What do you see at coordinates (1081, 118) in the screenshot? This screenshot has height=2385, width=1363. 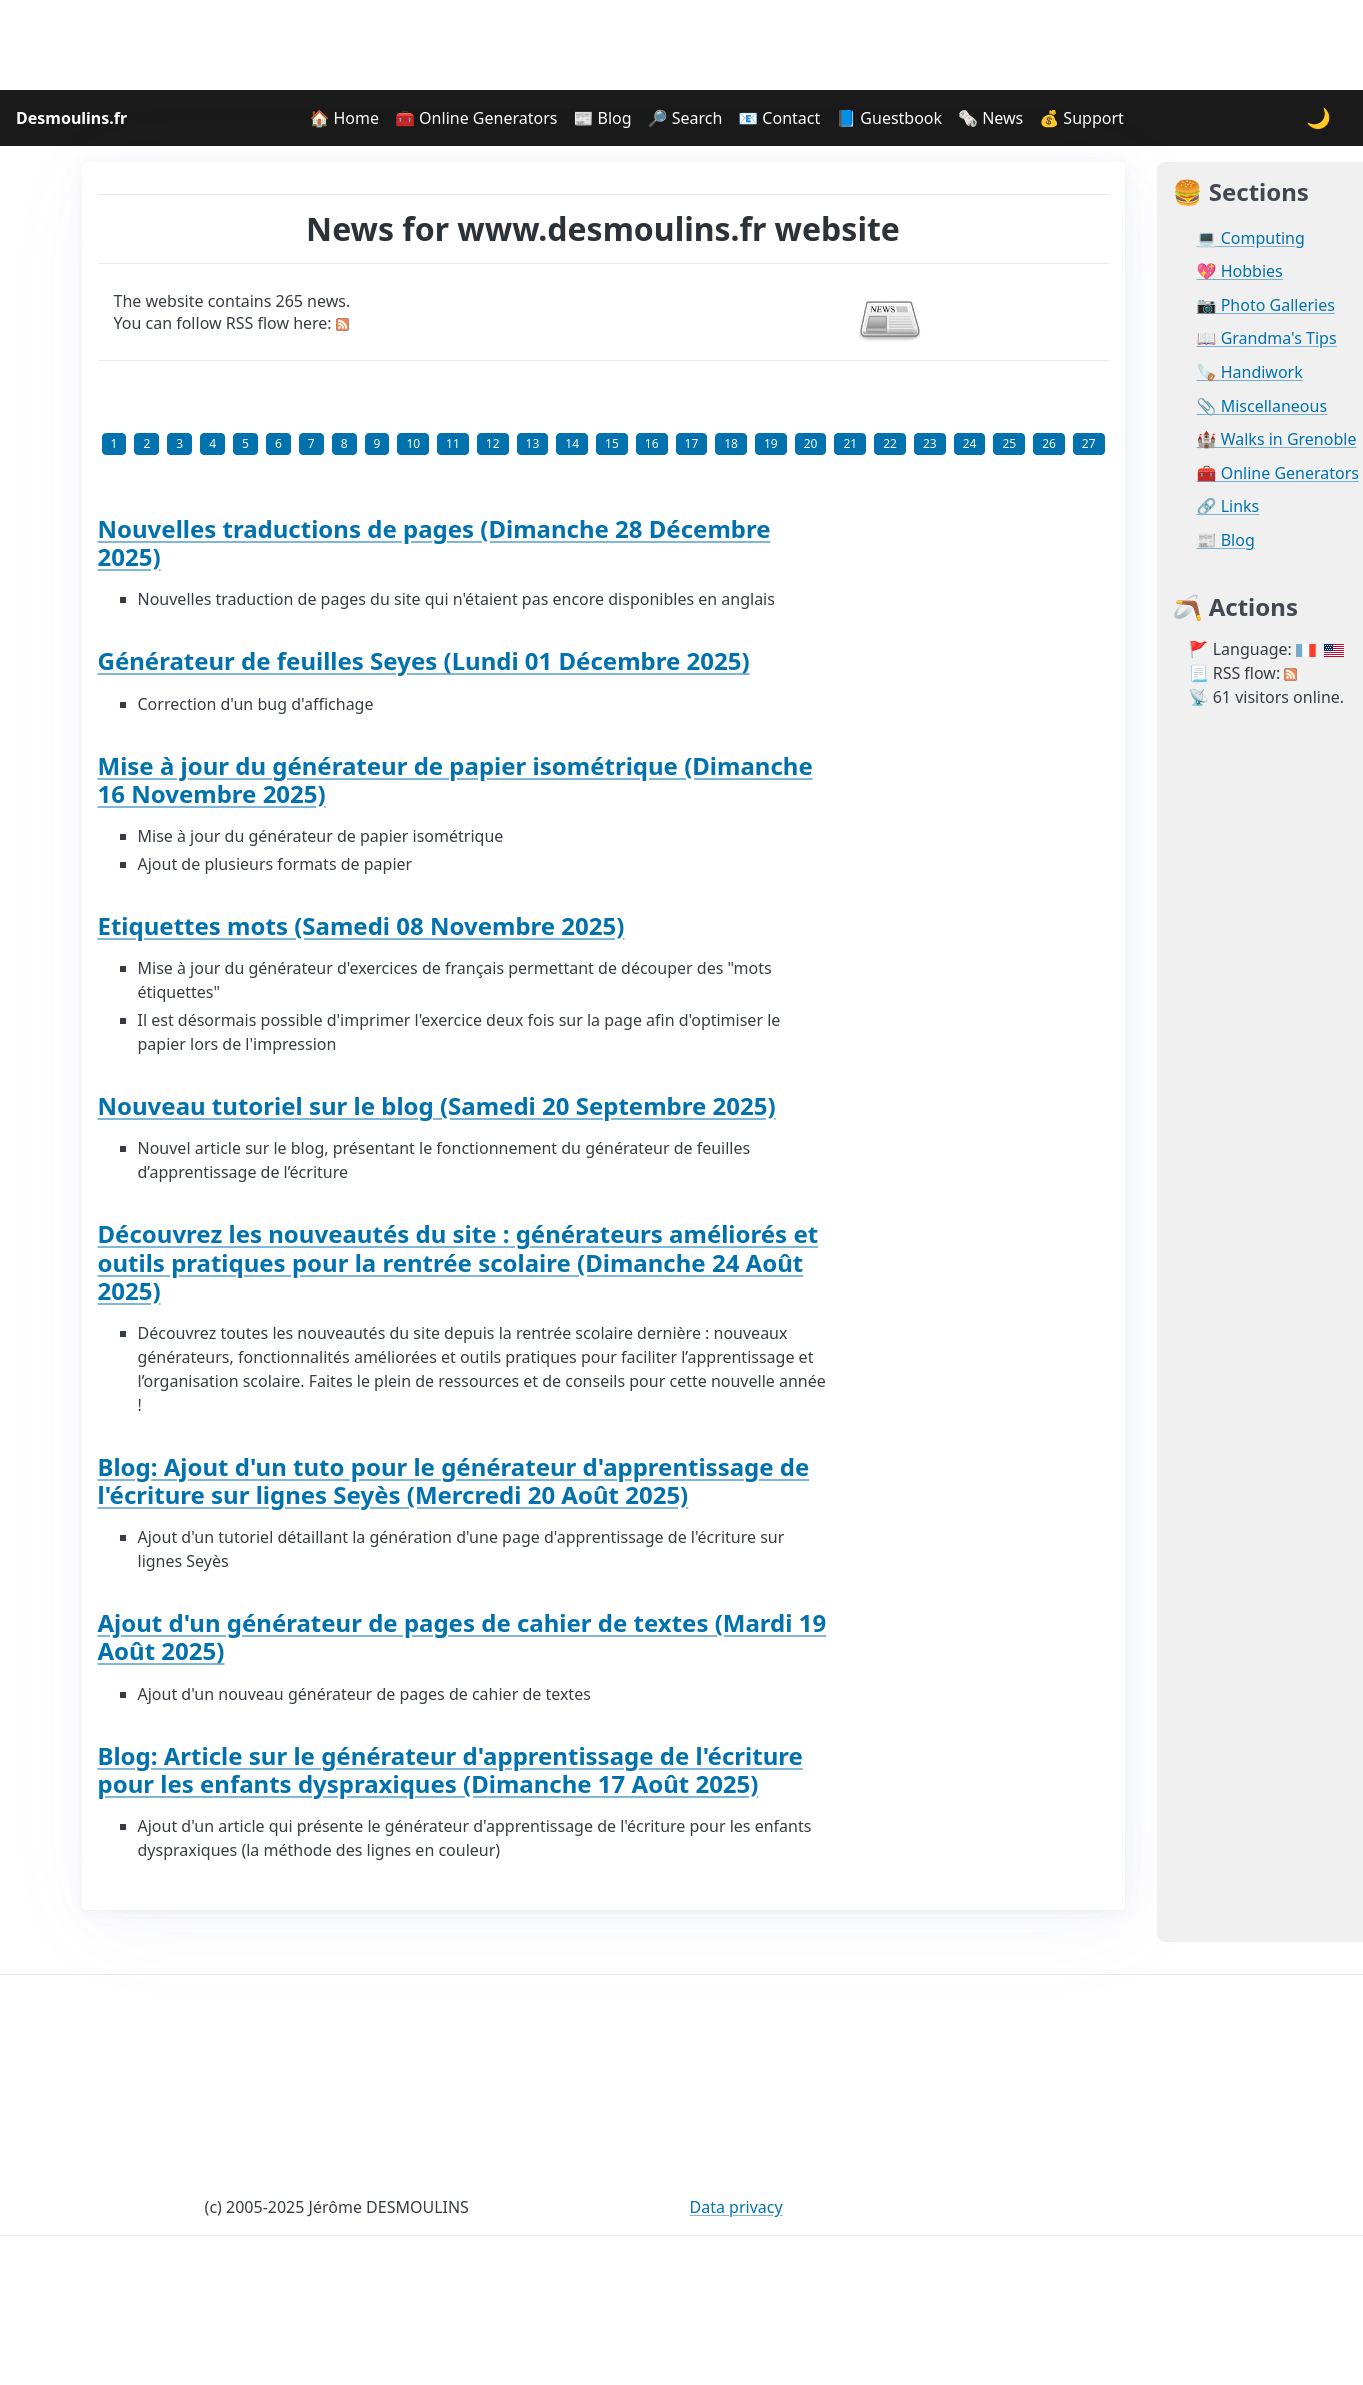 I see `💰 Support` at bounding box center [1081, 118].